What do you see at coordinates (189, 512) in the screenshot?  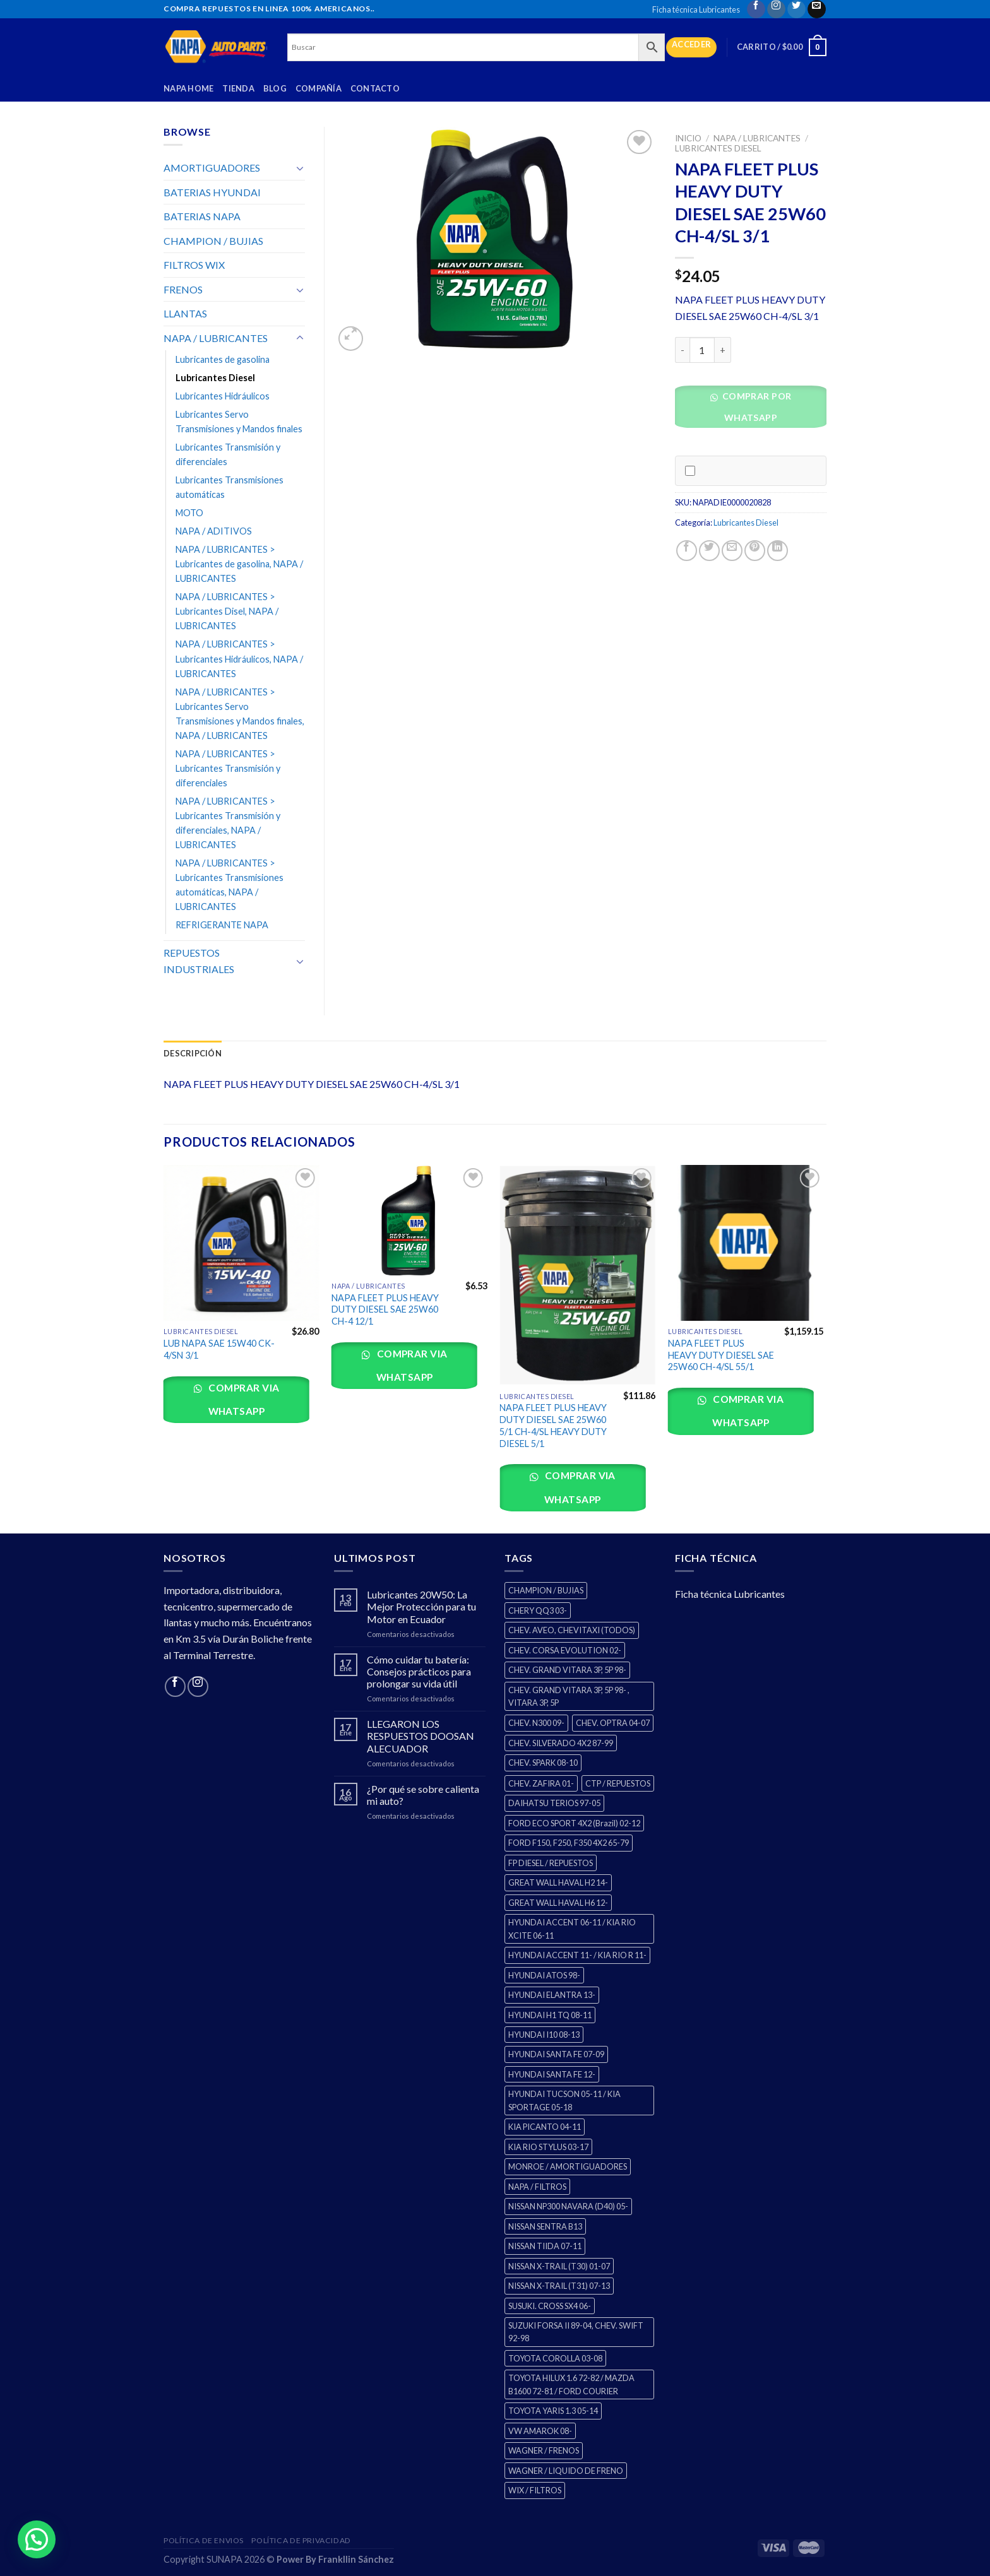 I see `MOTO` at bounding box center [189, 512].